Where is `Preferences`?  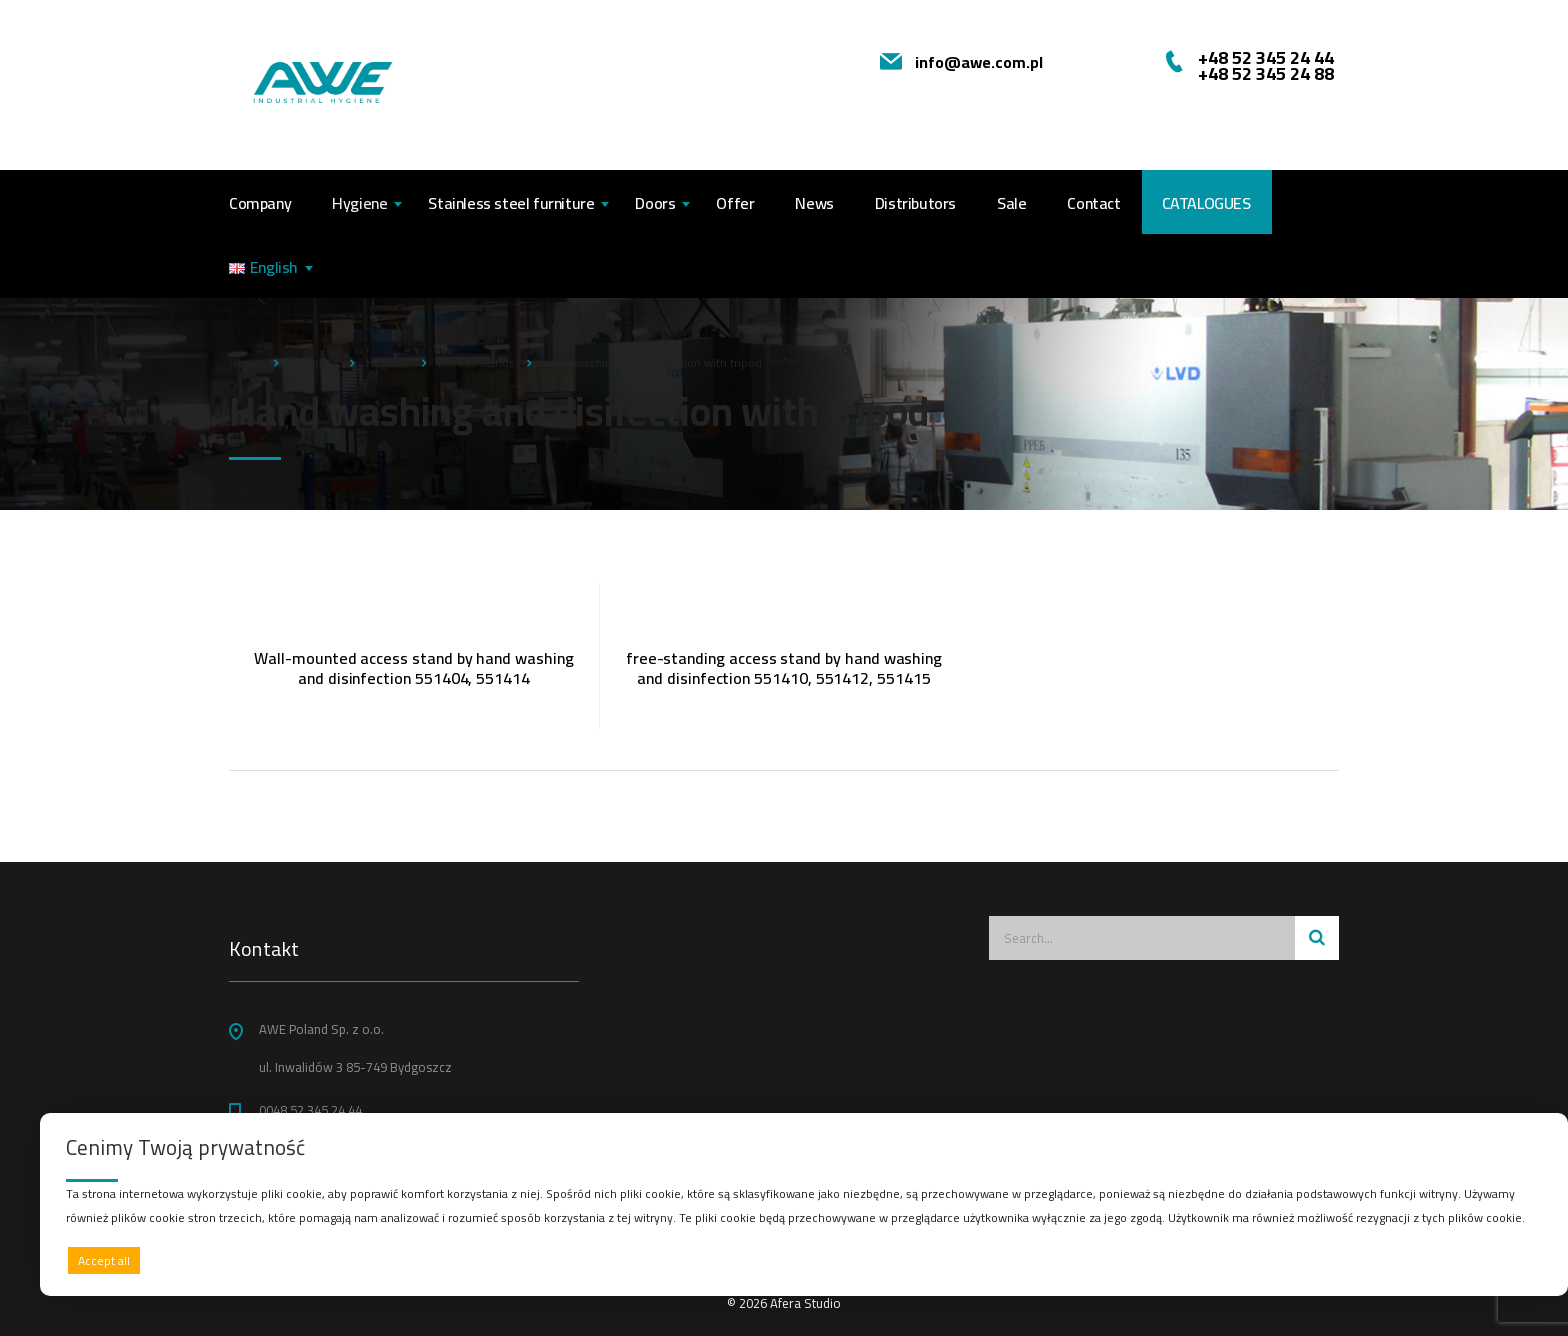
Preferences is located at coordinates (1499, 1259).